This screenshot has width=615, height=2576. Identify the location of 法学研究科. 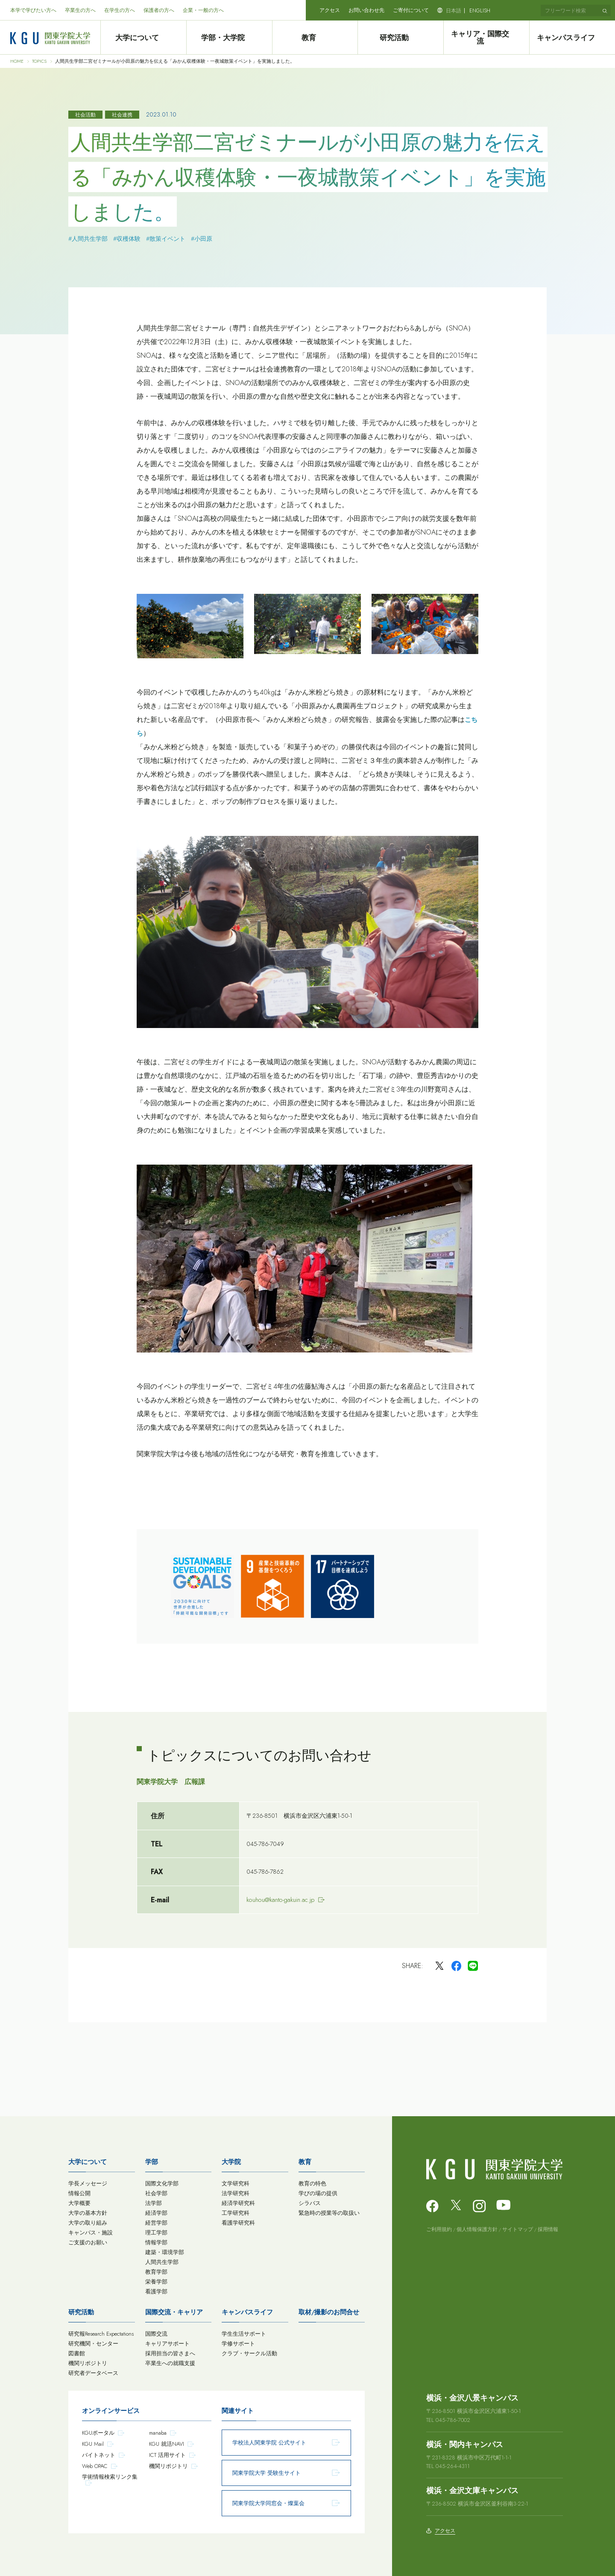
(235, 2193).